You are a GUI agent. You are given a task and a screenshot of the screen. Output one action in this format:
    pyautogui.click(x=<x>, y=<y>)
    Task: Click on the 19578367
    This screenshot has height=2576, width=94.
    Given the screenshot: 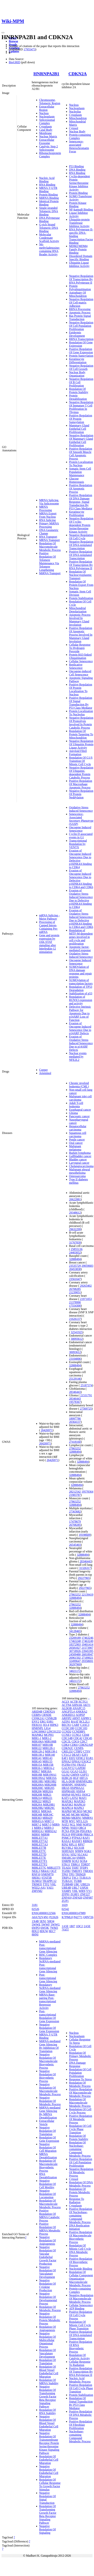 What is the action you would take?
    pyautogui.click(x=75, y=1402)
    